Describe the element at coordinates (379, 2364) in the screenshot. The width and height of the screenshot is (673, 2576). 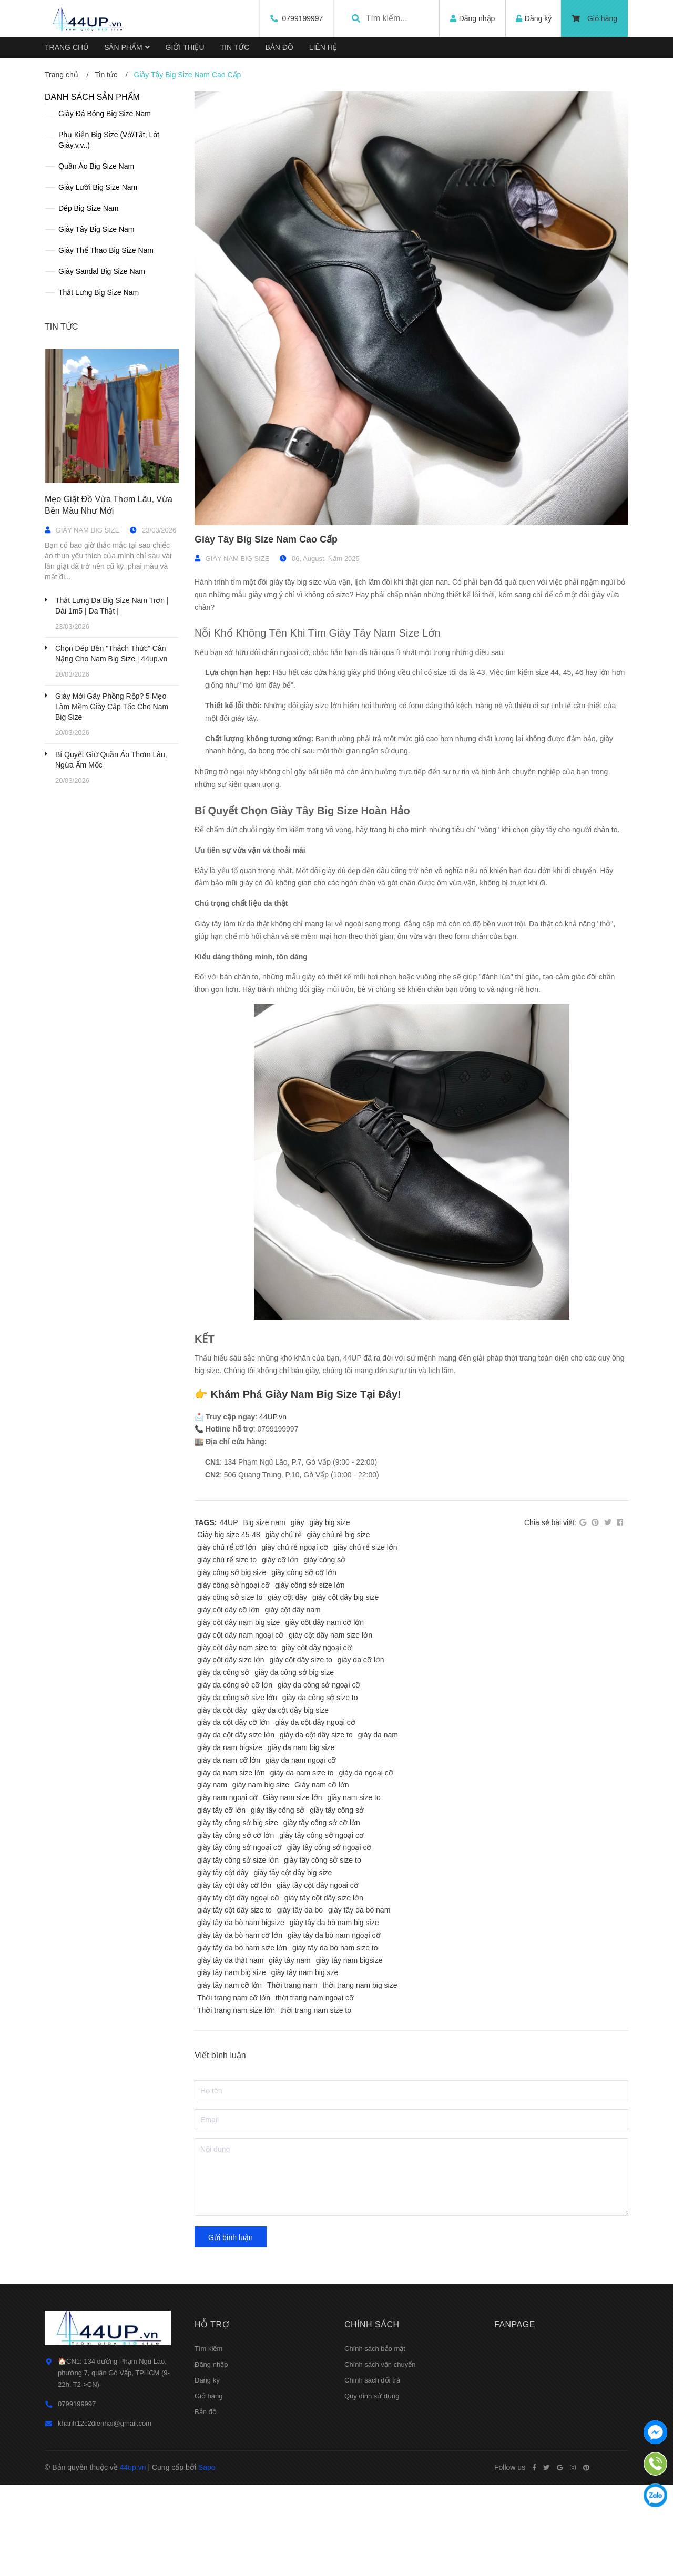
I see `Chính sách vận chuyển` at that location.